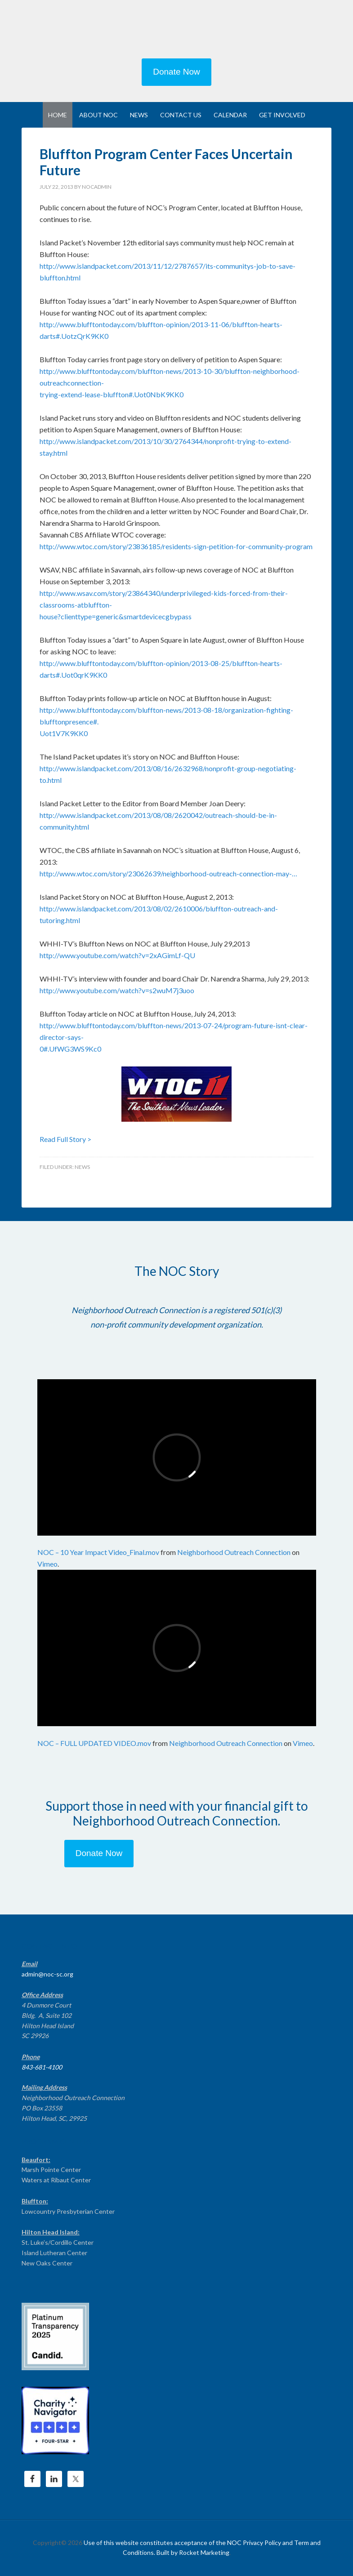 This screenshot has height=2576, width=353. What do you see at coordinates (176, 546) in the screenshot?
I see `http://www.wtoc.com/story/23836185/residents-sign-petition-for-community-program` at bounding box center [176, 546].